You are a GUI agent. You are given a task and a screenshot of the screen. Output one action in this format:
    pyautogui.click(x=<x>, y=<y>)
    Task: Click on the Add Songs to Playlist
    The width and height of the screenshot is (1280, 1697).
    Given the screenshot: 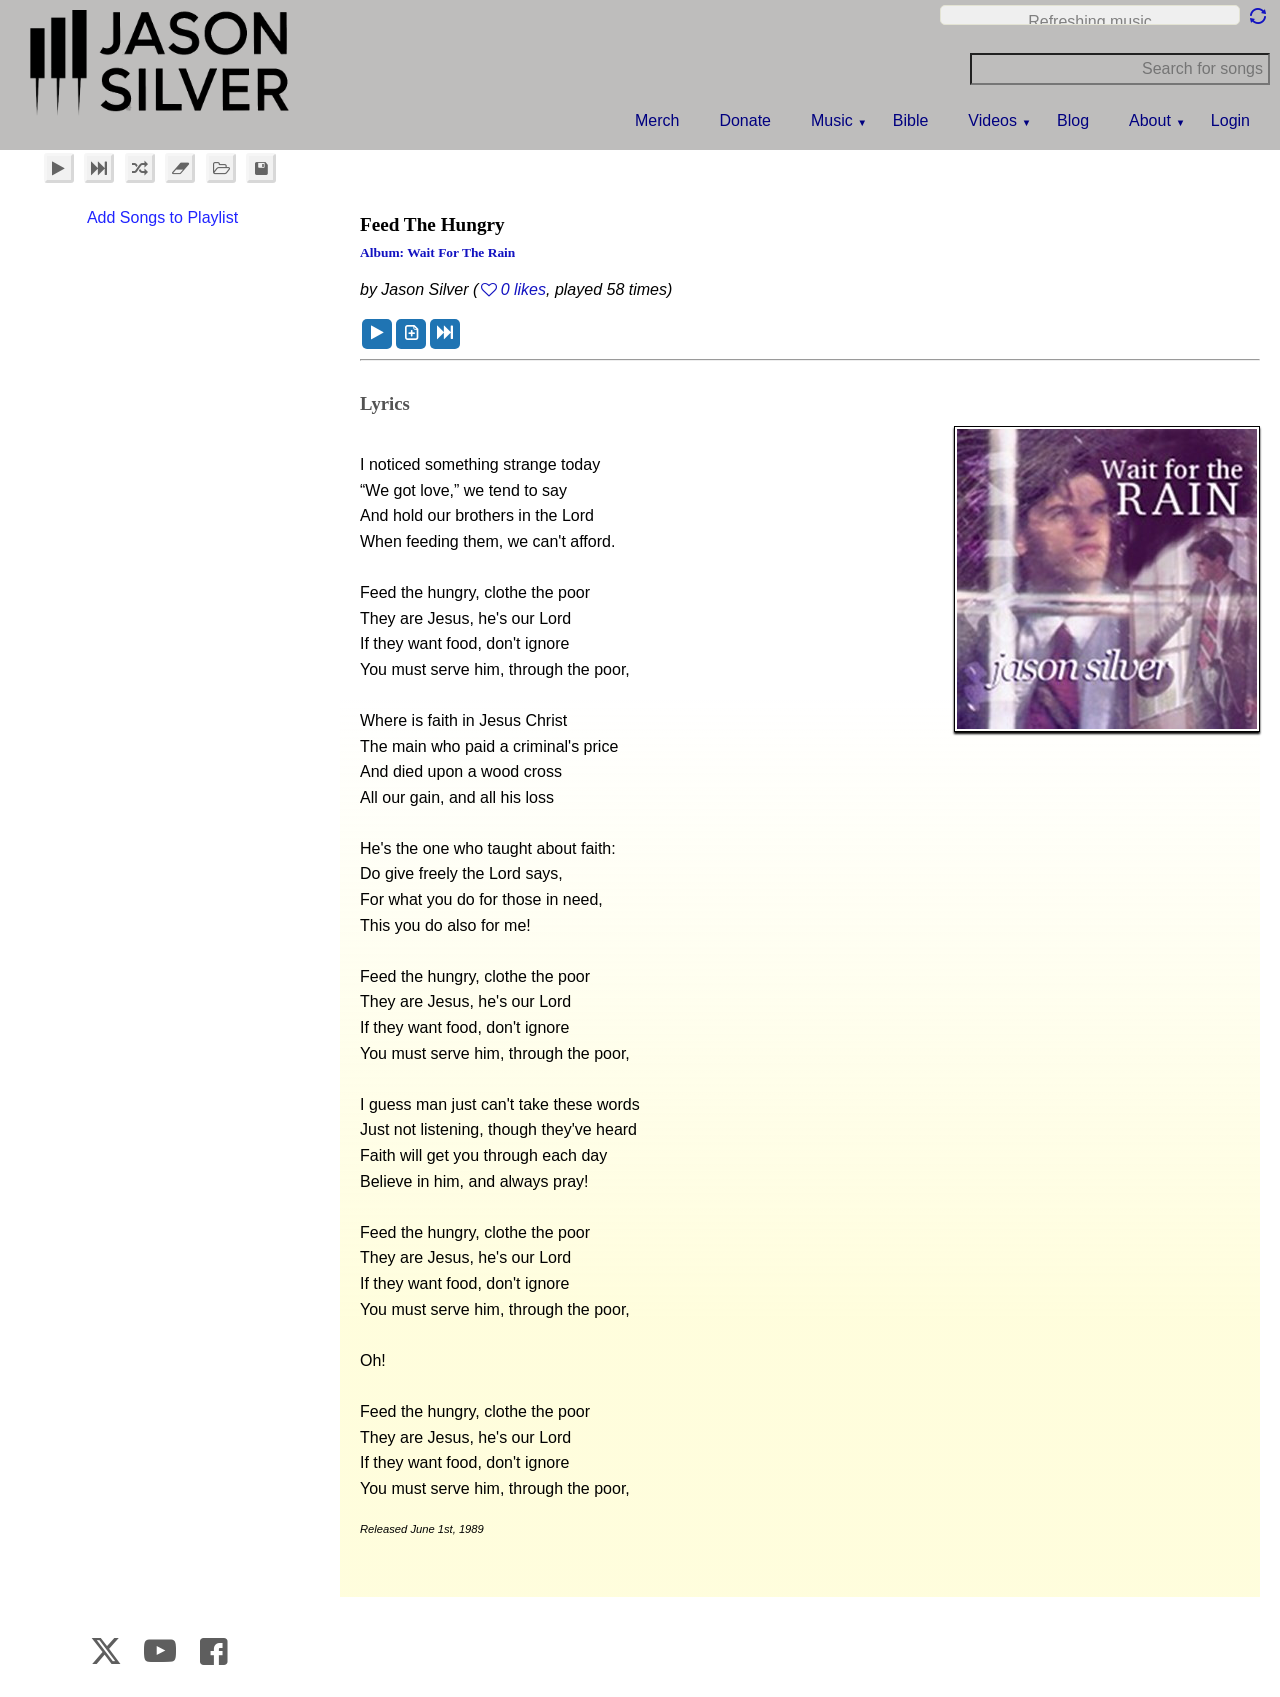 What is the action you would take?
    pyautogui.click(x=162, y=217)
    